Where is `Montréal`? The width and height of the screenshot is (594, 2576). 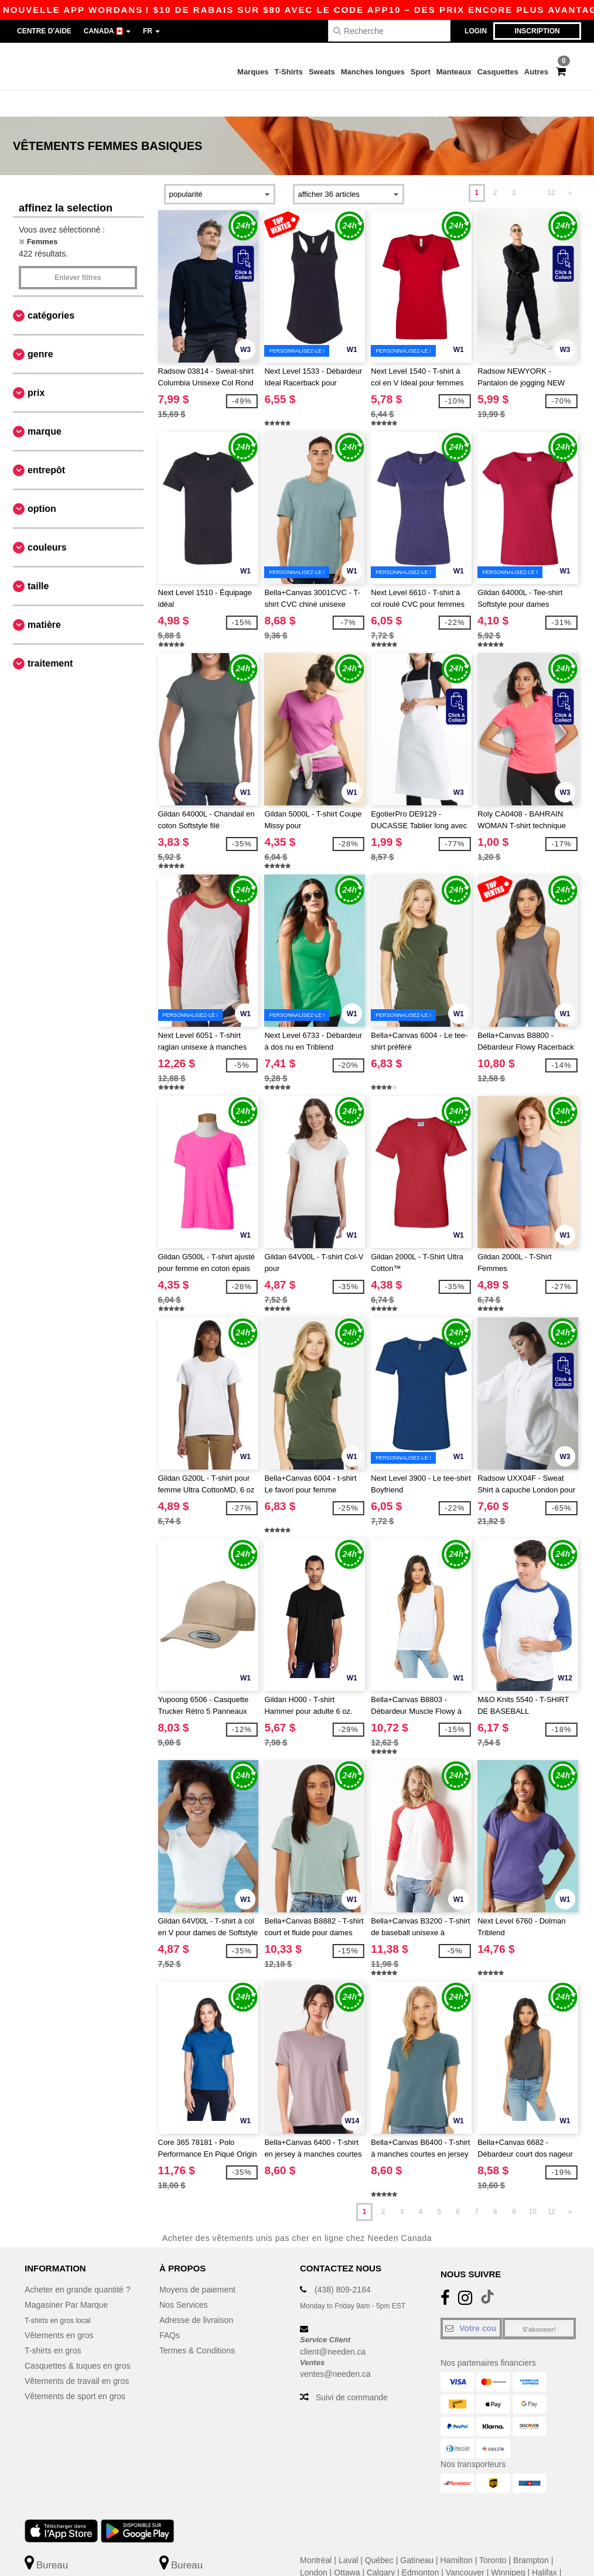 Montréal is located at coordinates (316, 2534).